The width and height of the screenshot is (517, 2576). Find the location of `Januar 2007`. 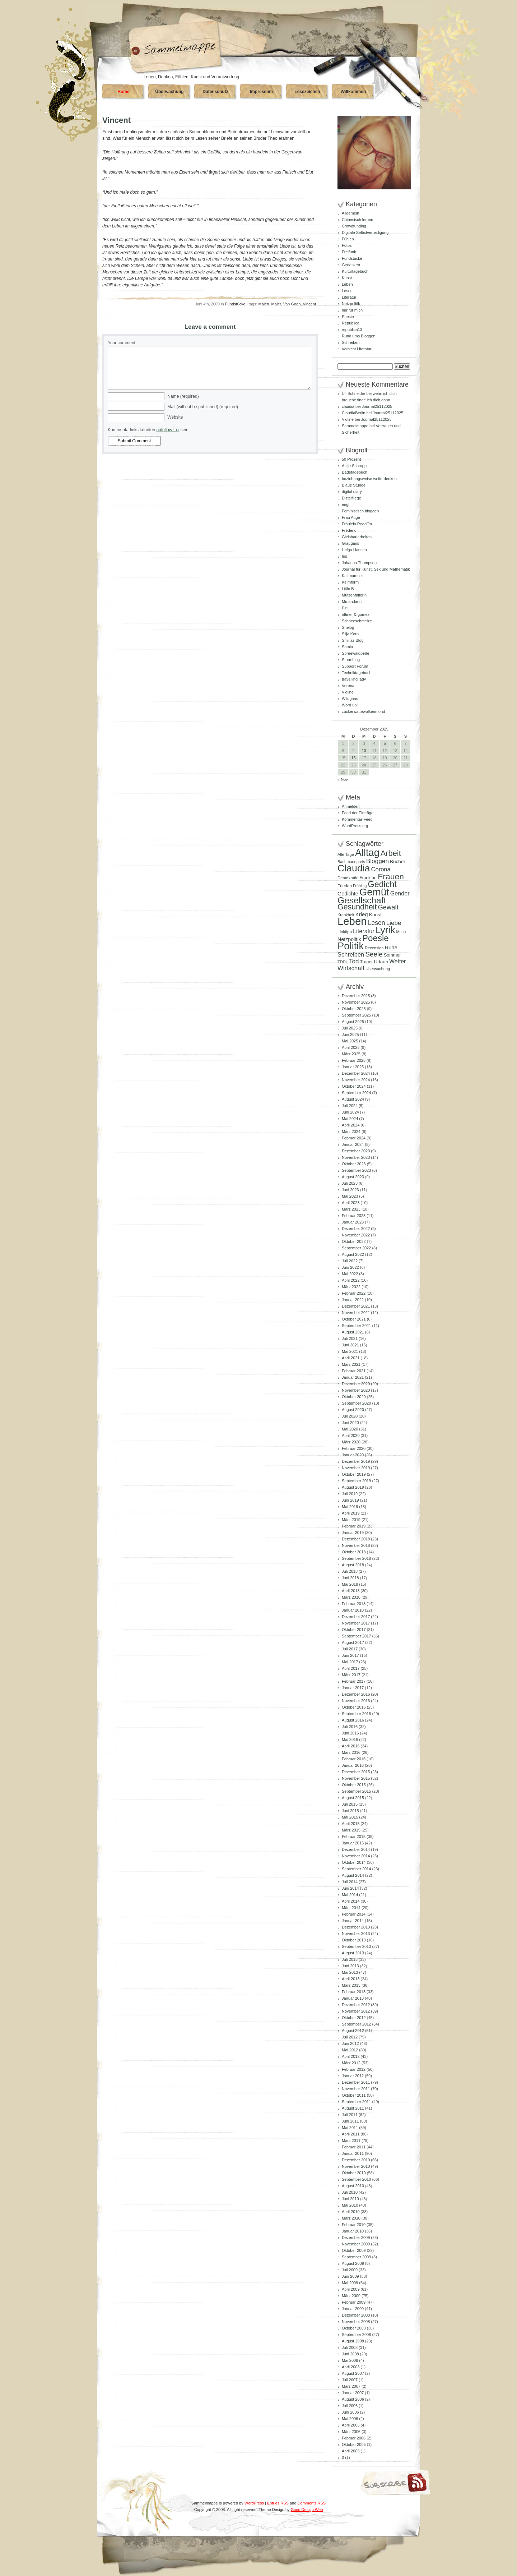

Januar 2007 is located at coordinates (353, 2393).